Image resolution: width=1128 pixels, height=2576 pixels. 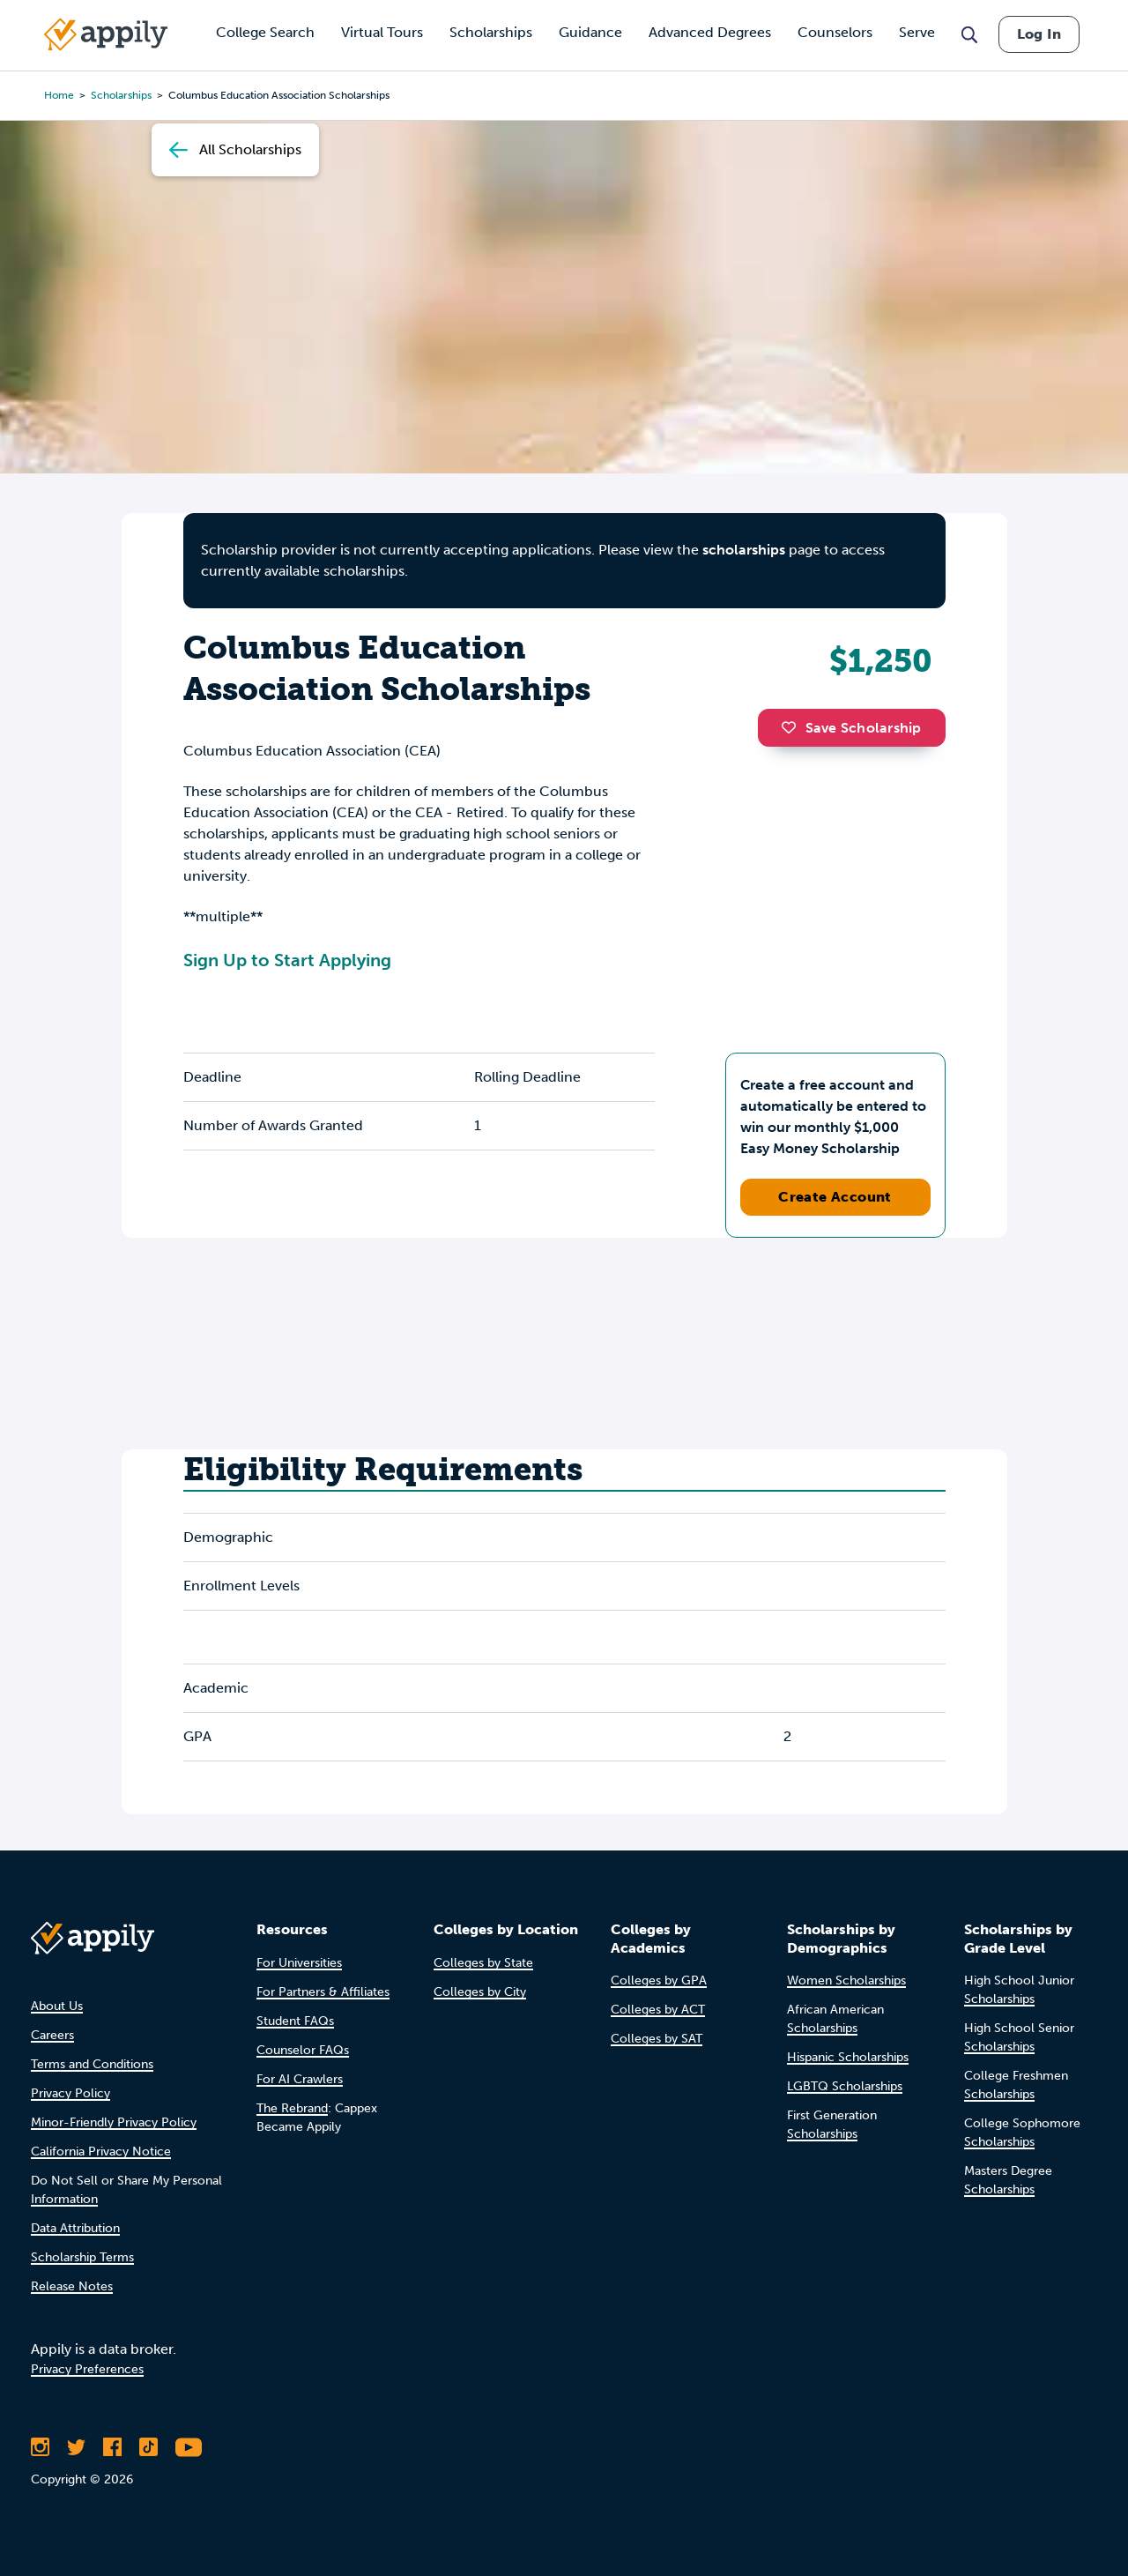 I want to click on [Follow Appily on Twitter], so click(x=76, y=2447).